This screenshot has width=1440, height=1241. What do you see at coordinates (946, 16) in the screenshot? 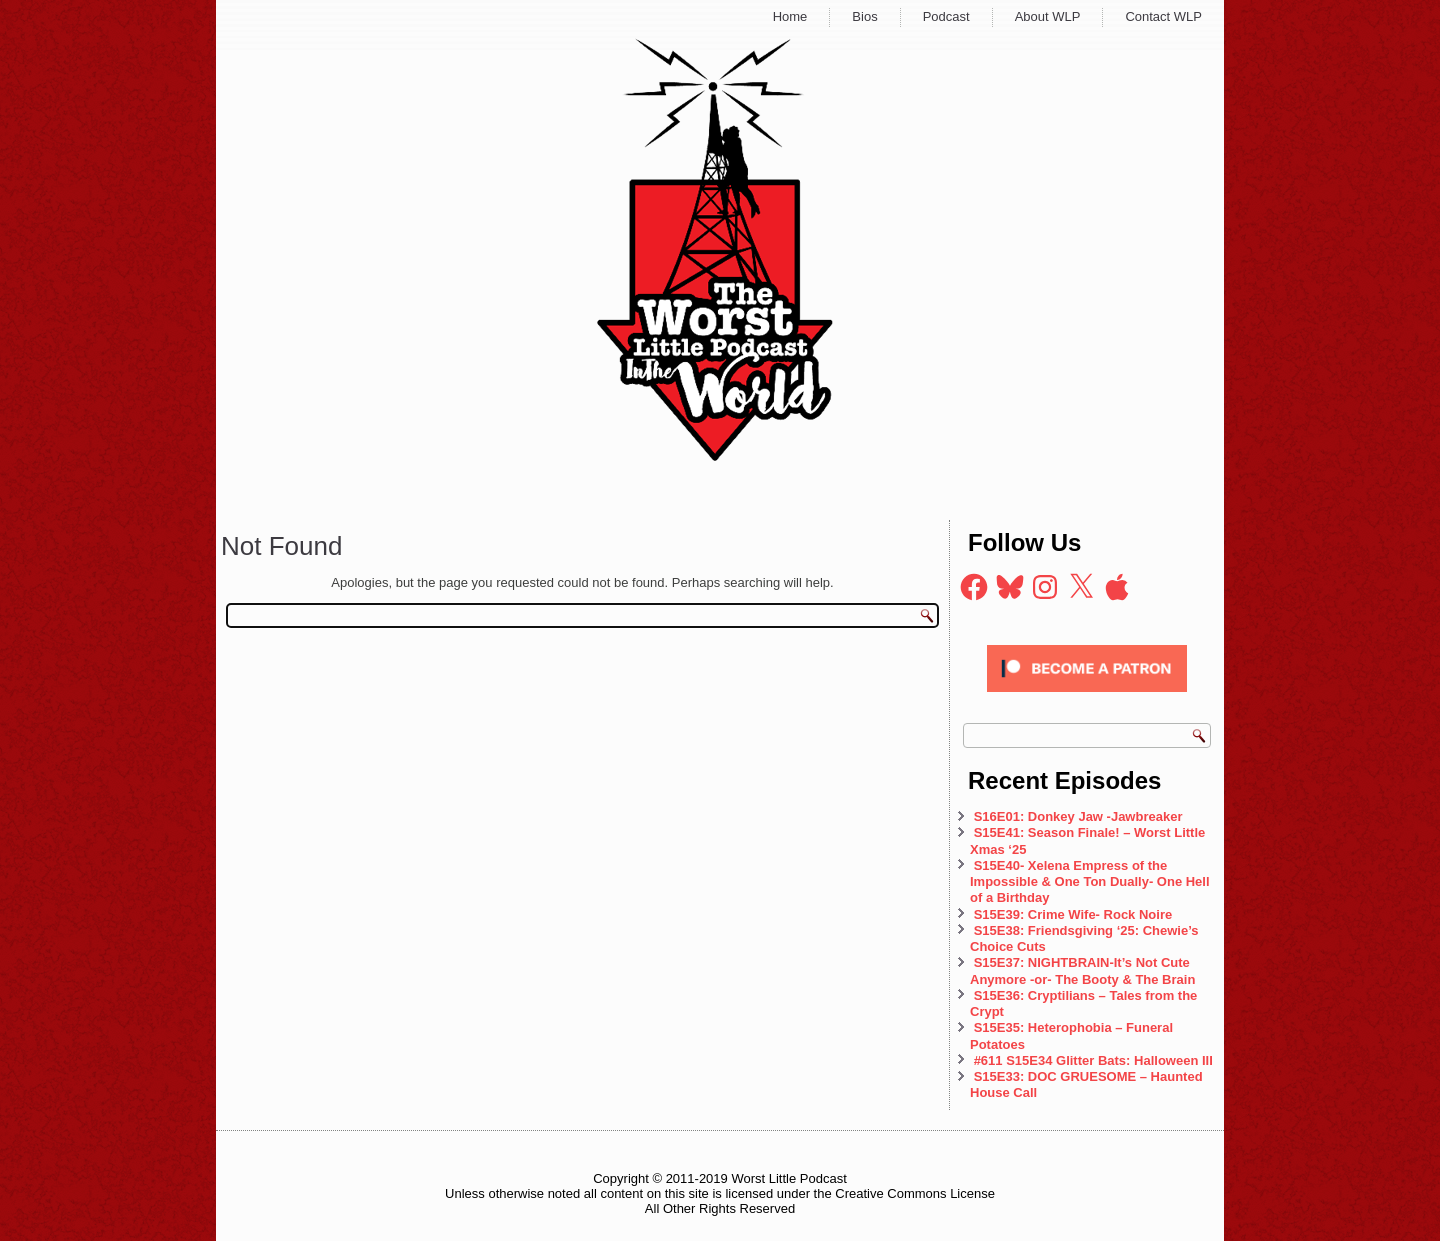
I see `Podcast` at bounding box center [946, 16].